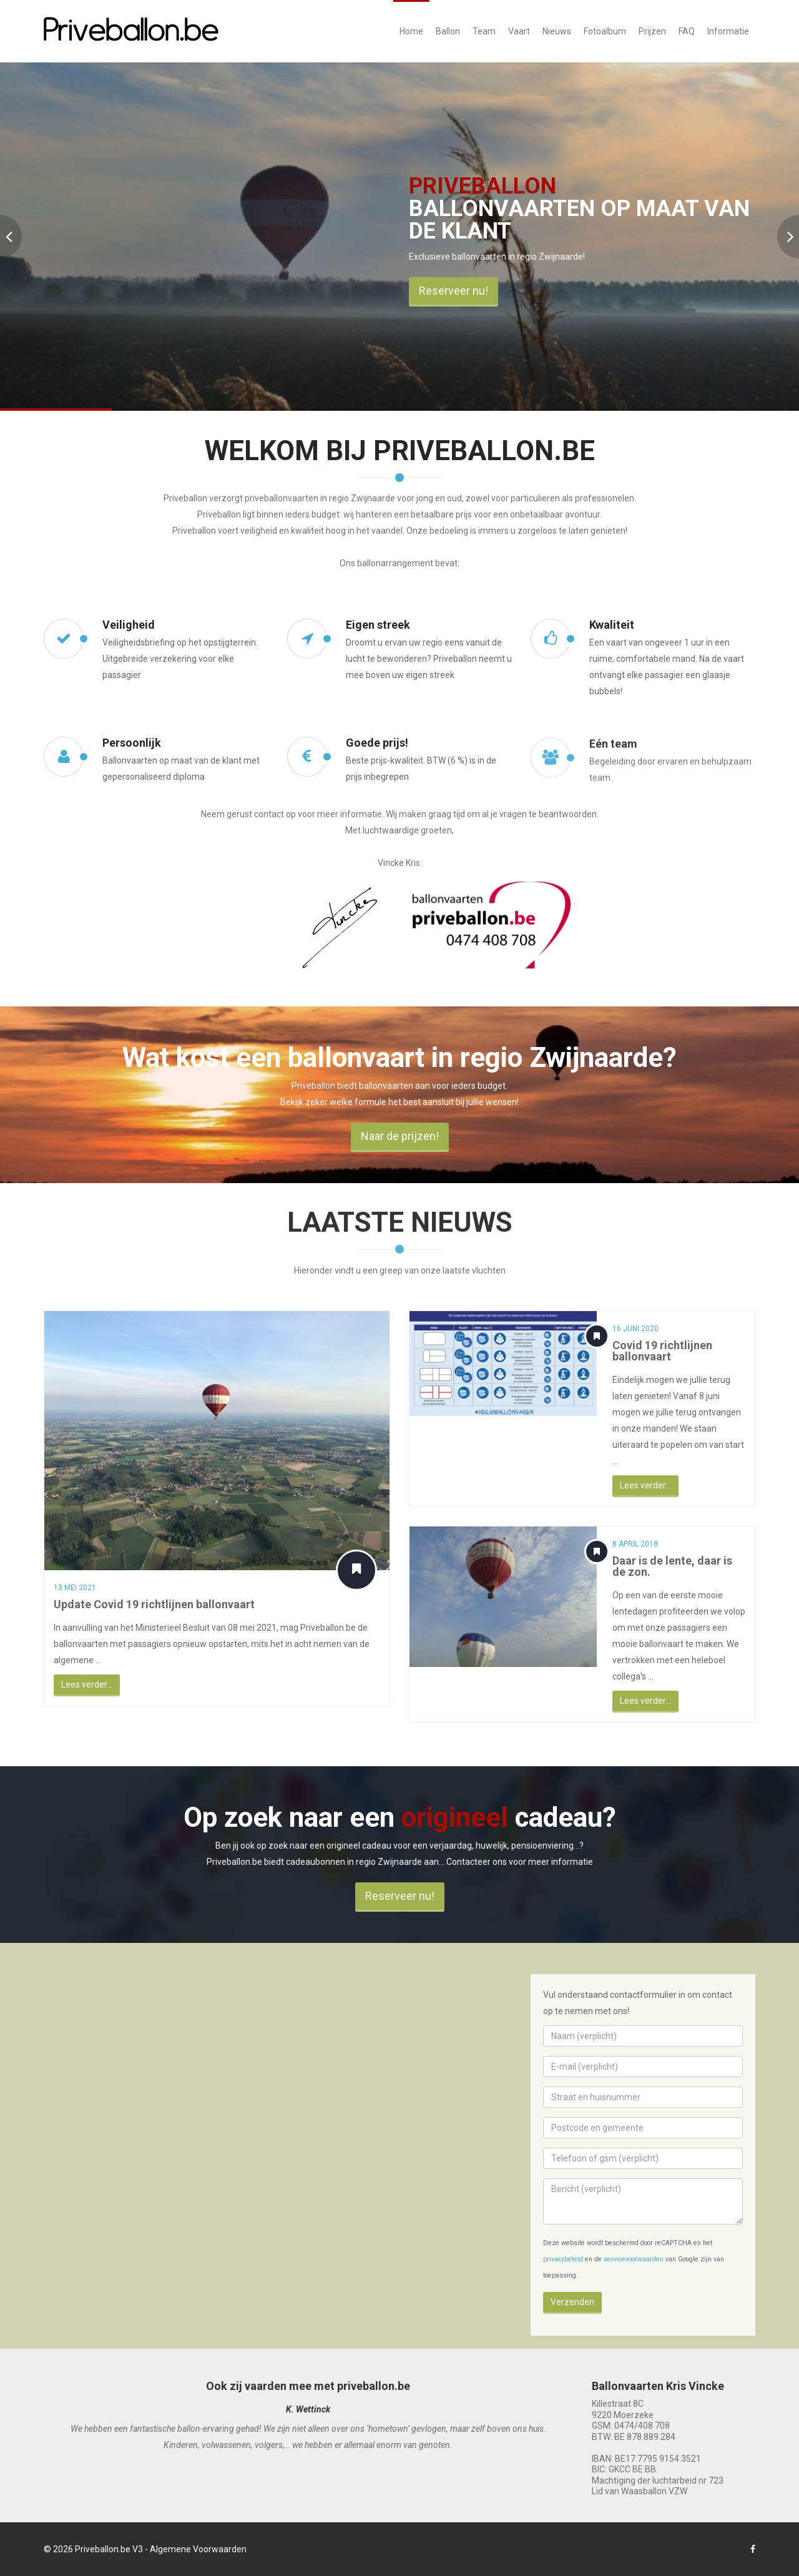  Describe the element at coordinates (728, 31) in the screenshot. I see `Informatie` at that location.